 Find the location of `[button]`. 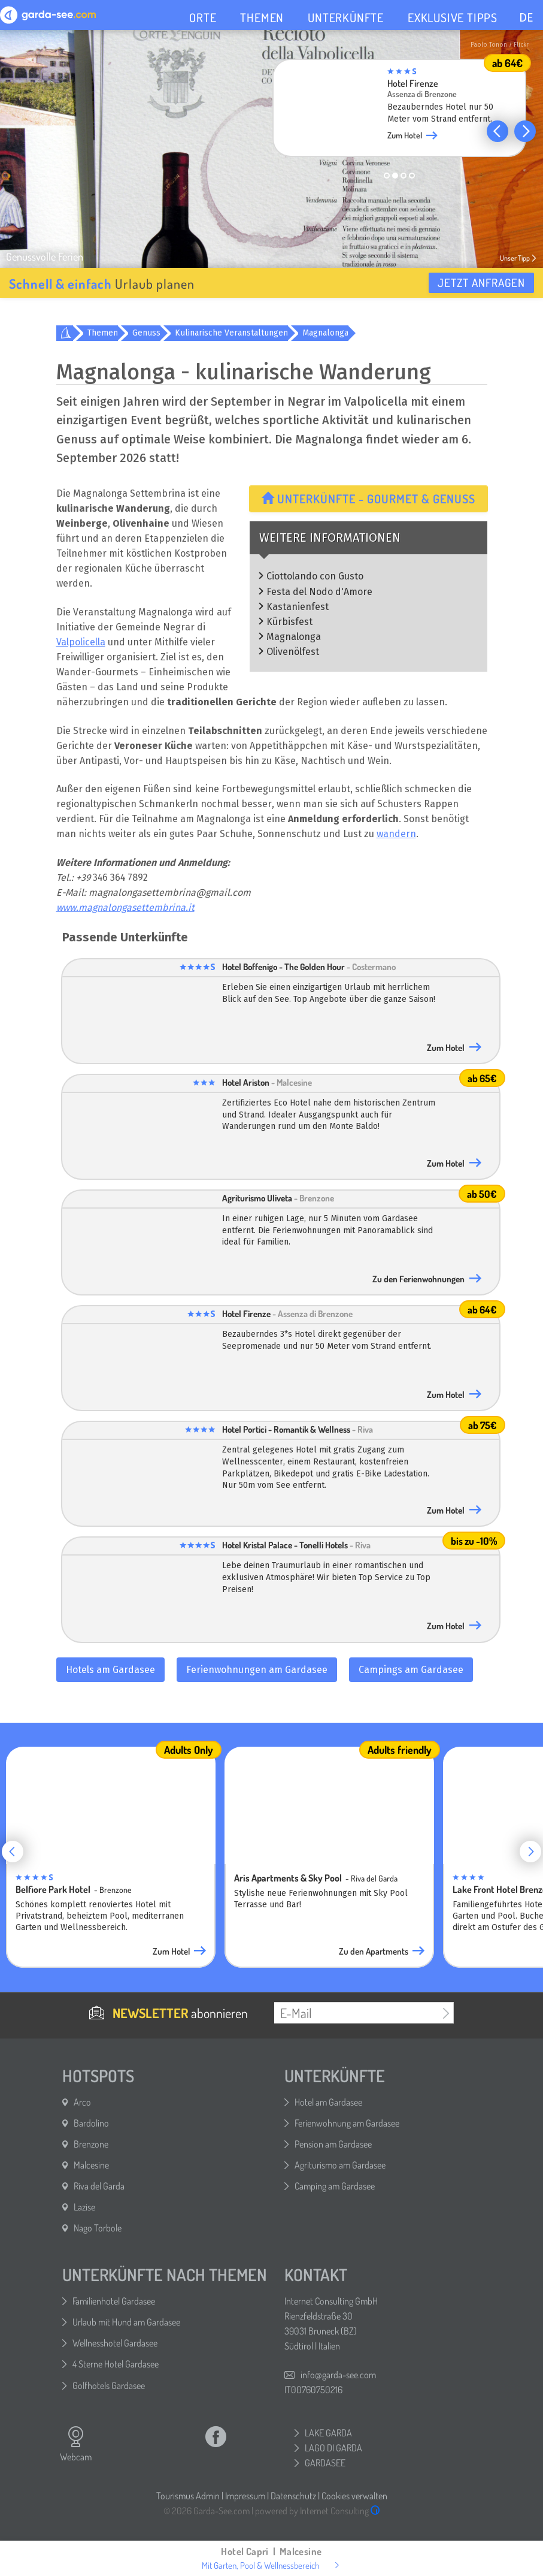

[button] is located at coordinates (497, 131).